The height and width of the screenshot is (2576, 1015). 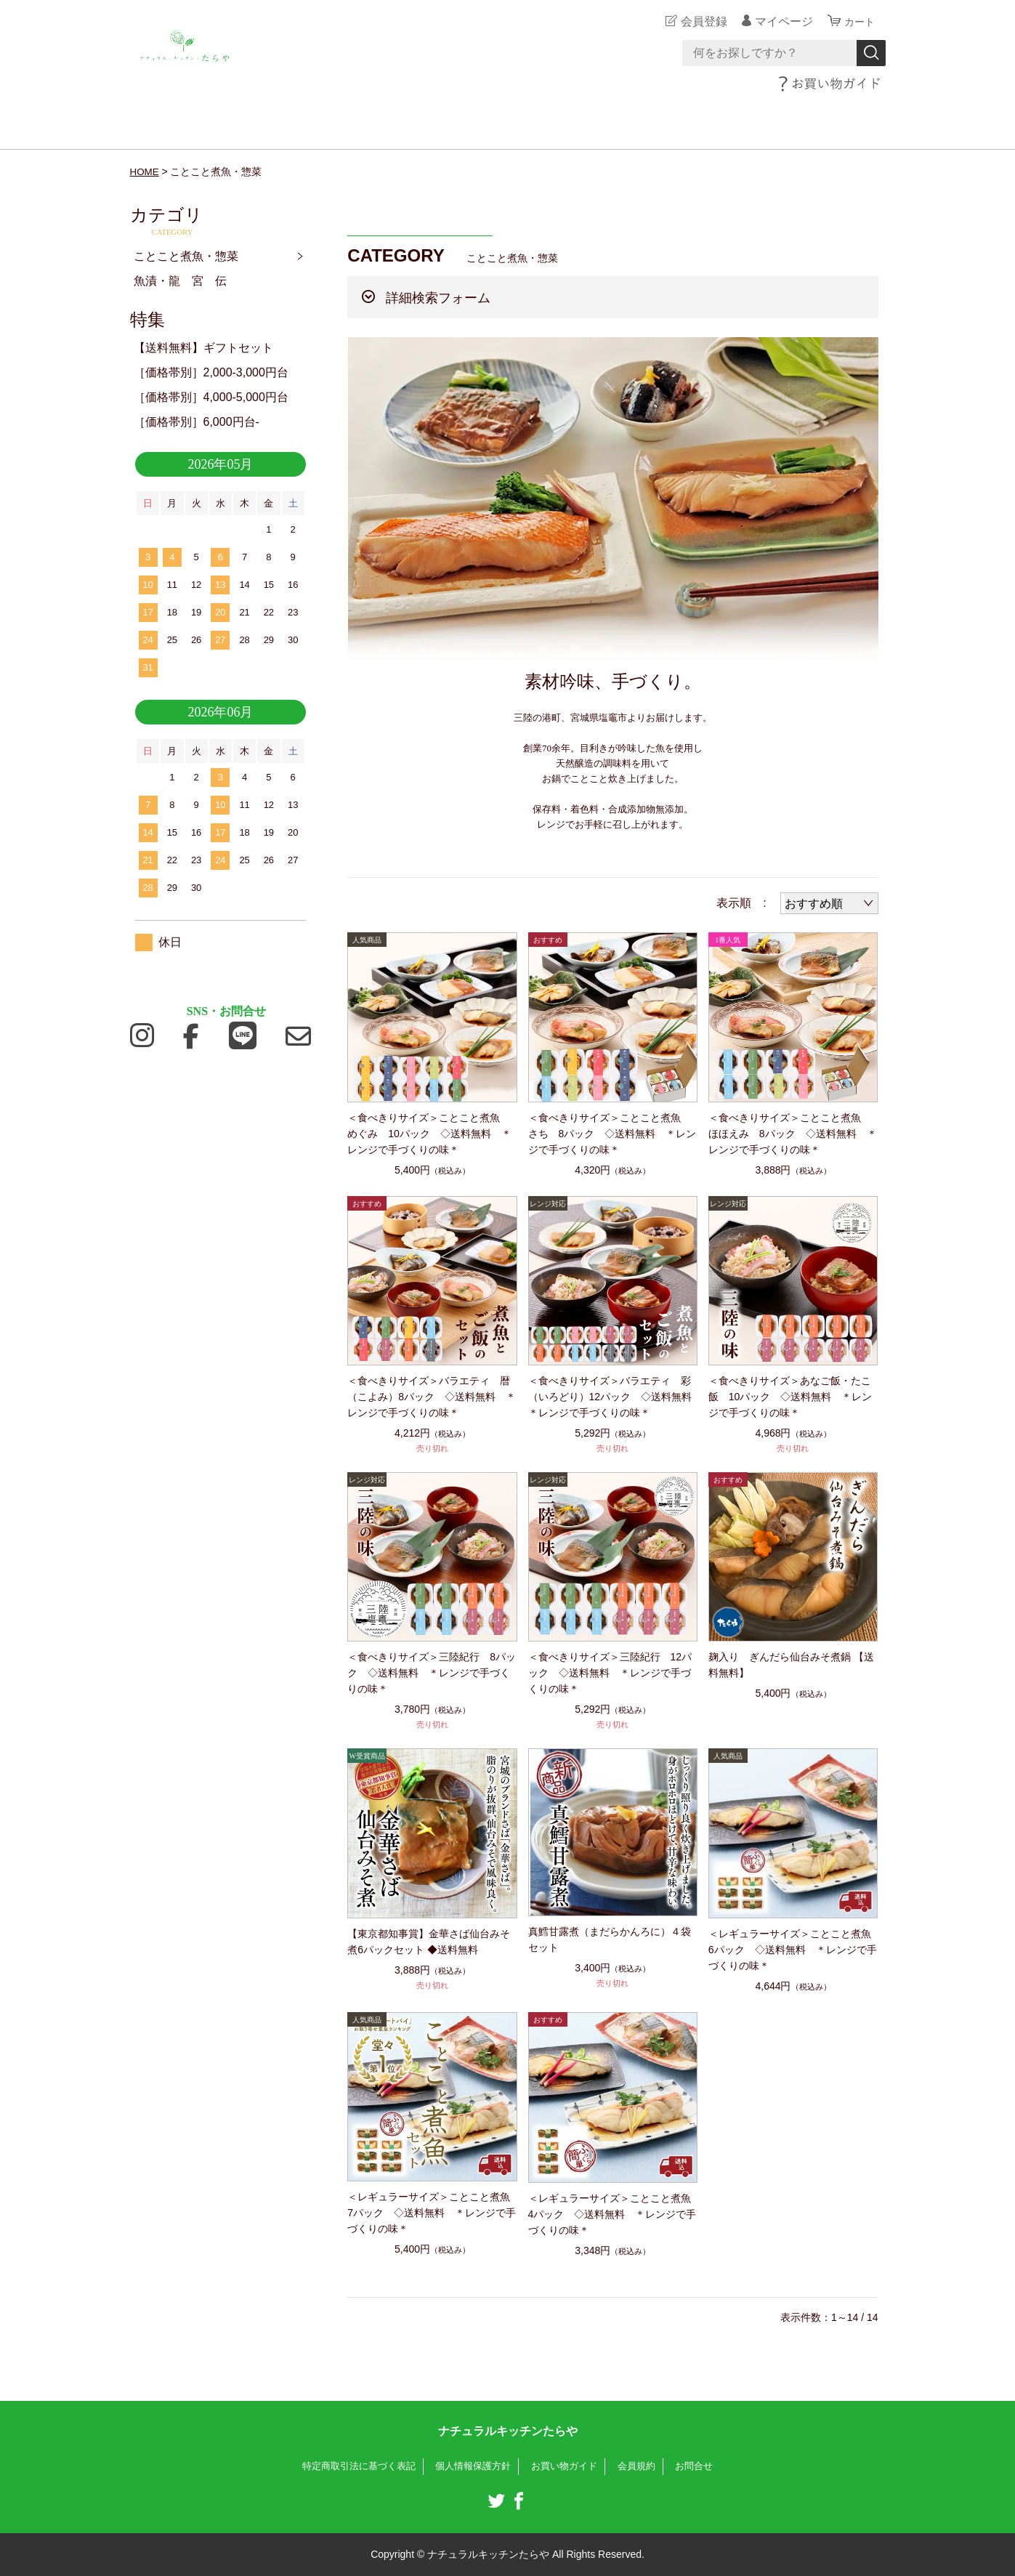 I want to click on ＜レギュラーサイズ＞ことこと煮魚 7パック ◇送料無料 ＊レンジで手づくりの味＊, so click(x=432, y=2212).